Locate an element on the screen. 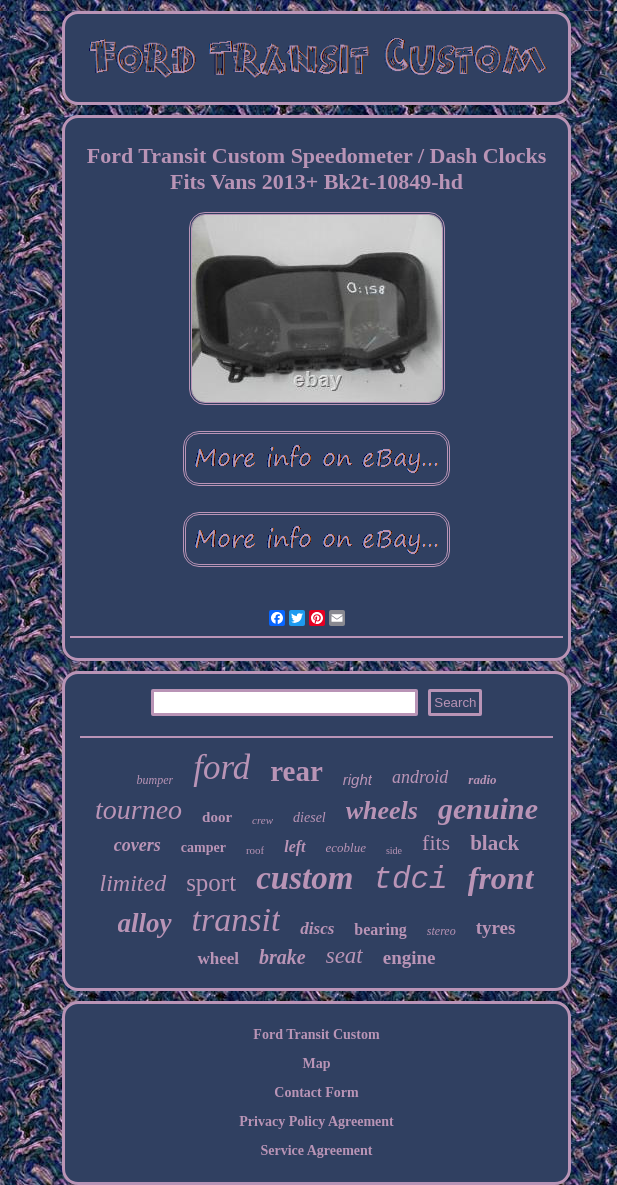 Image resolution: width=617 pixels, height=1185 pixels. Privacy Policy Agreement is located at coordinates (316, 1121).